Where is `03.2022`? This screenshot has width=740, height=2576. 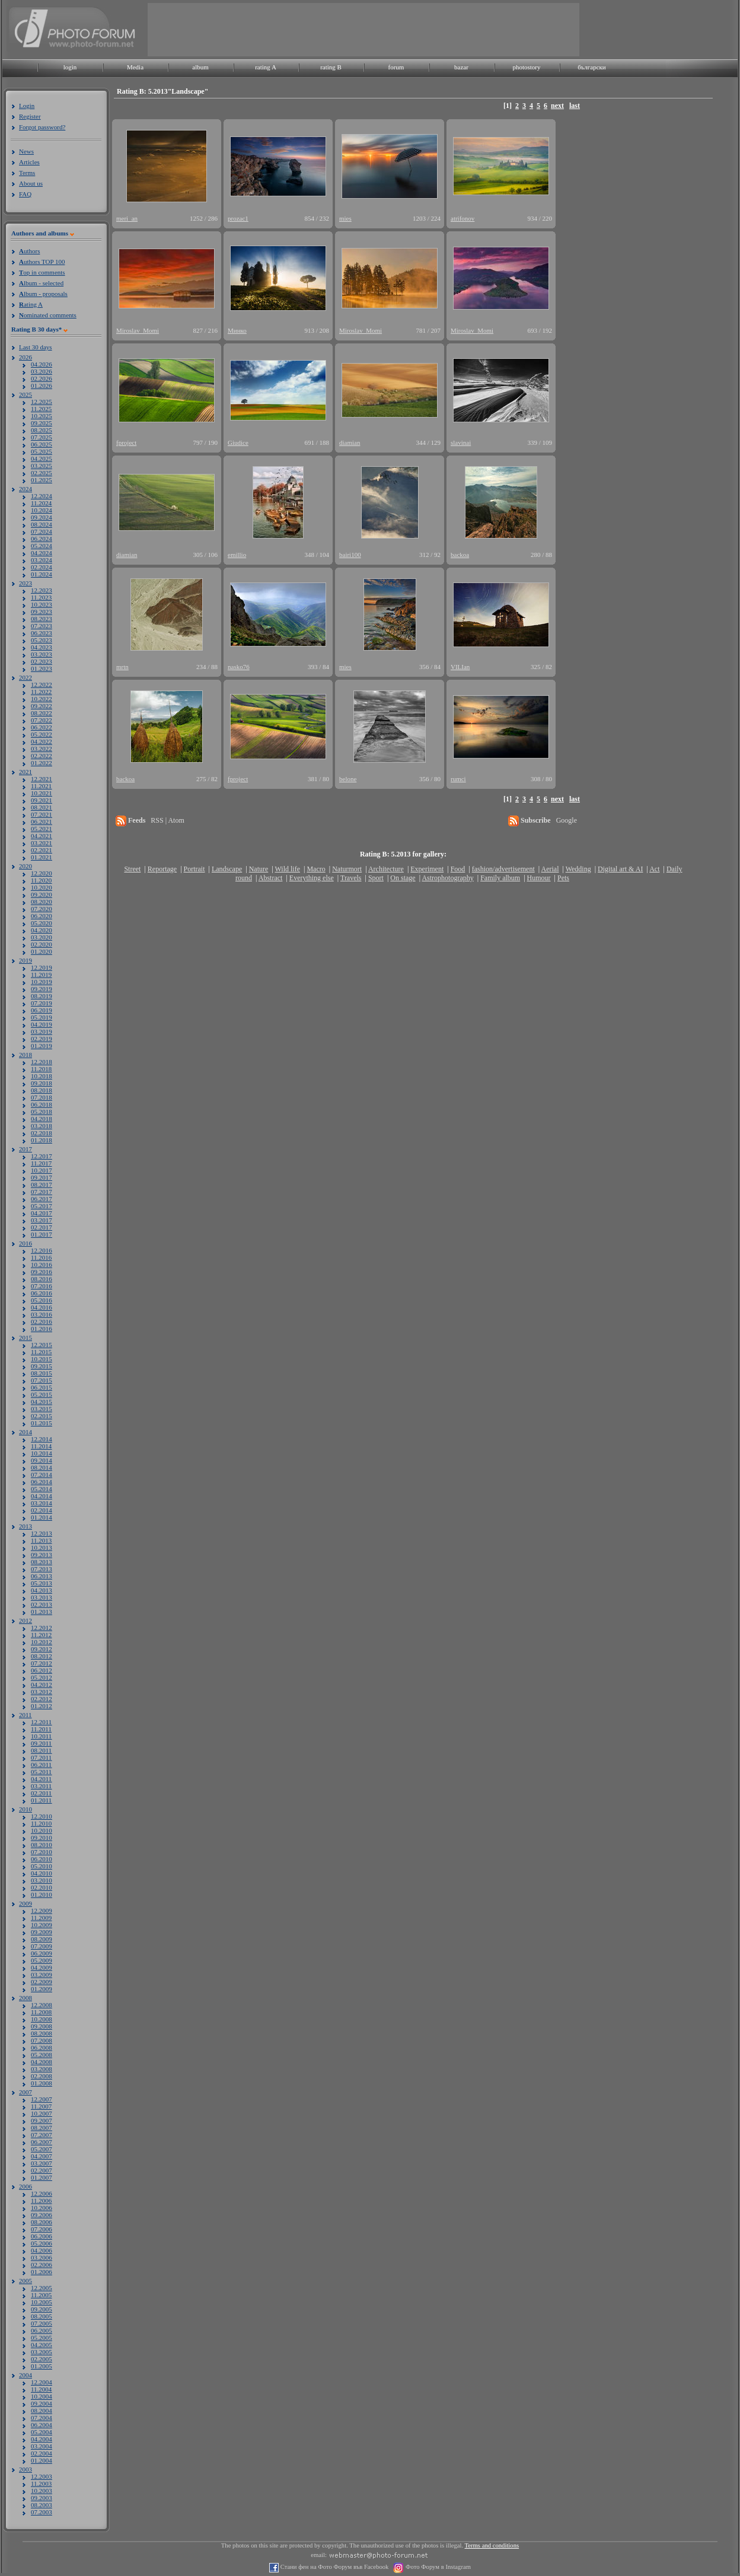 03.2022 is located at coordinates (41, 748).